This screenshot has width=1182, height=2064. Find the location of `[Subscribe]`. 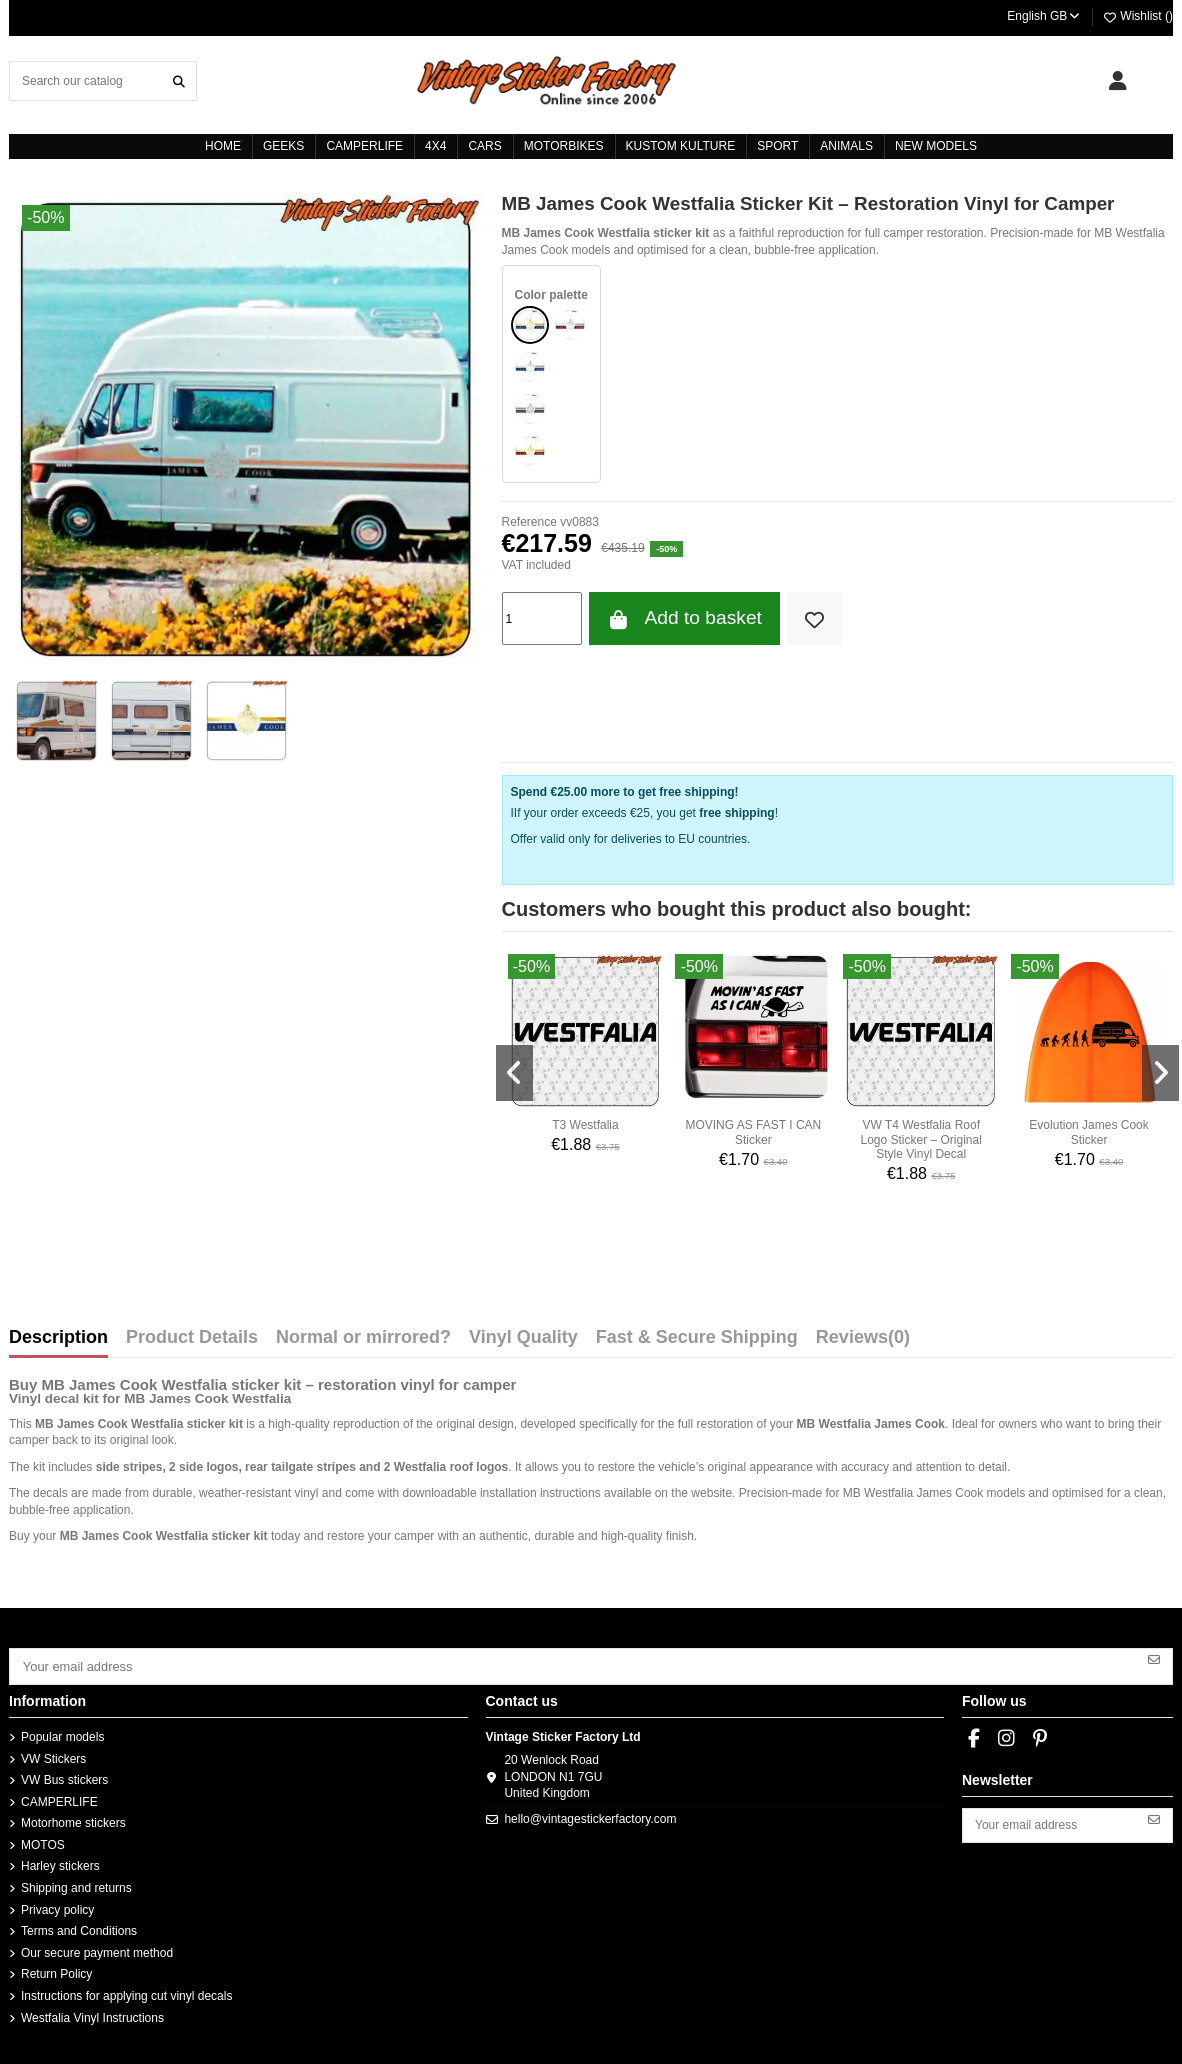

[Subscribe] is located at coordinates (1154, 1658).